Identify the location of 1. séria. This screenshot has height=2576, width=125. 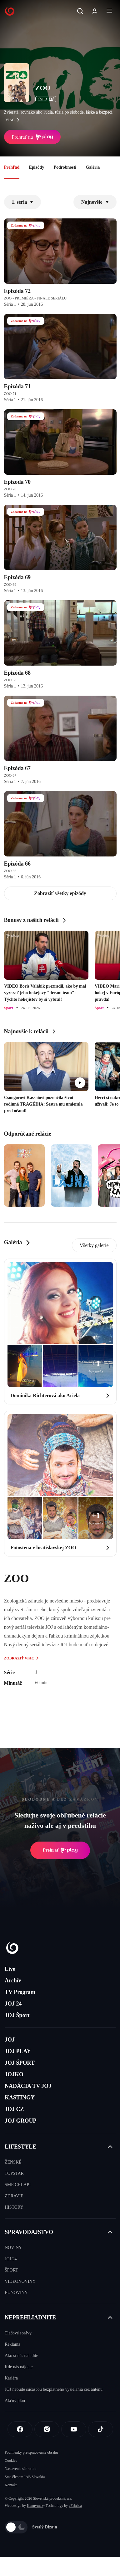
(22, 202).